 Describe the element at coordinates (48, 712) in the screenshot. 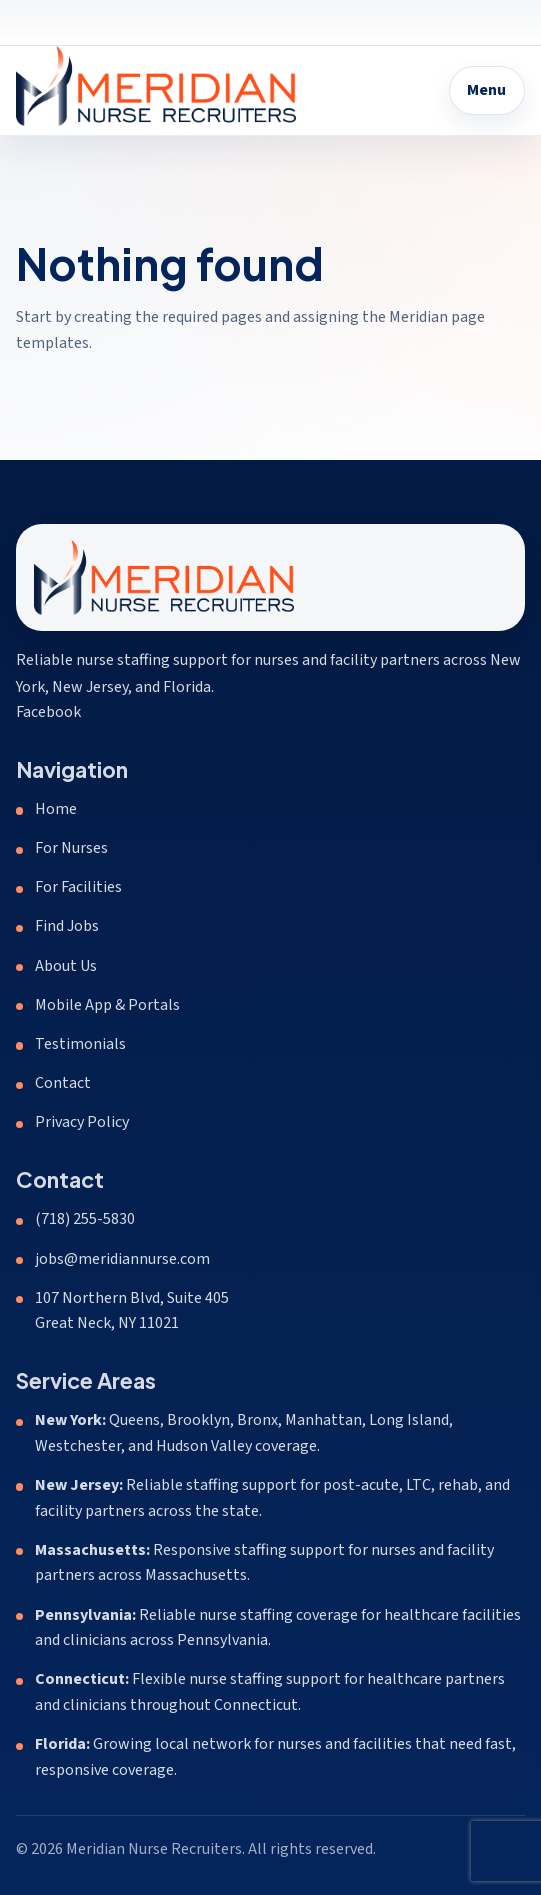

I see `Facebook` at that location.